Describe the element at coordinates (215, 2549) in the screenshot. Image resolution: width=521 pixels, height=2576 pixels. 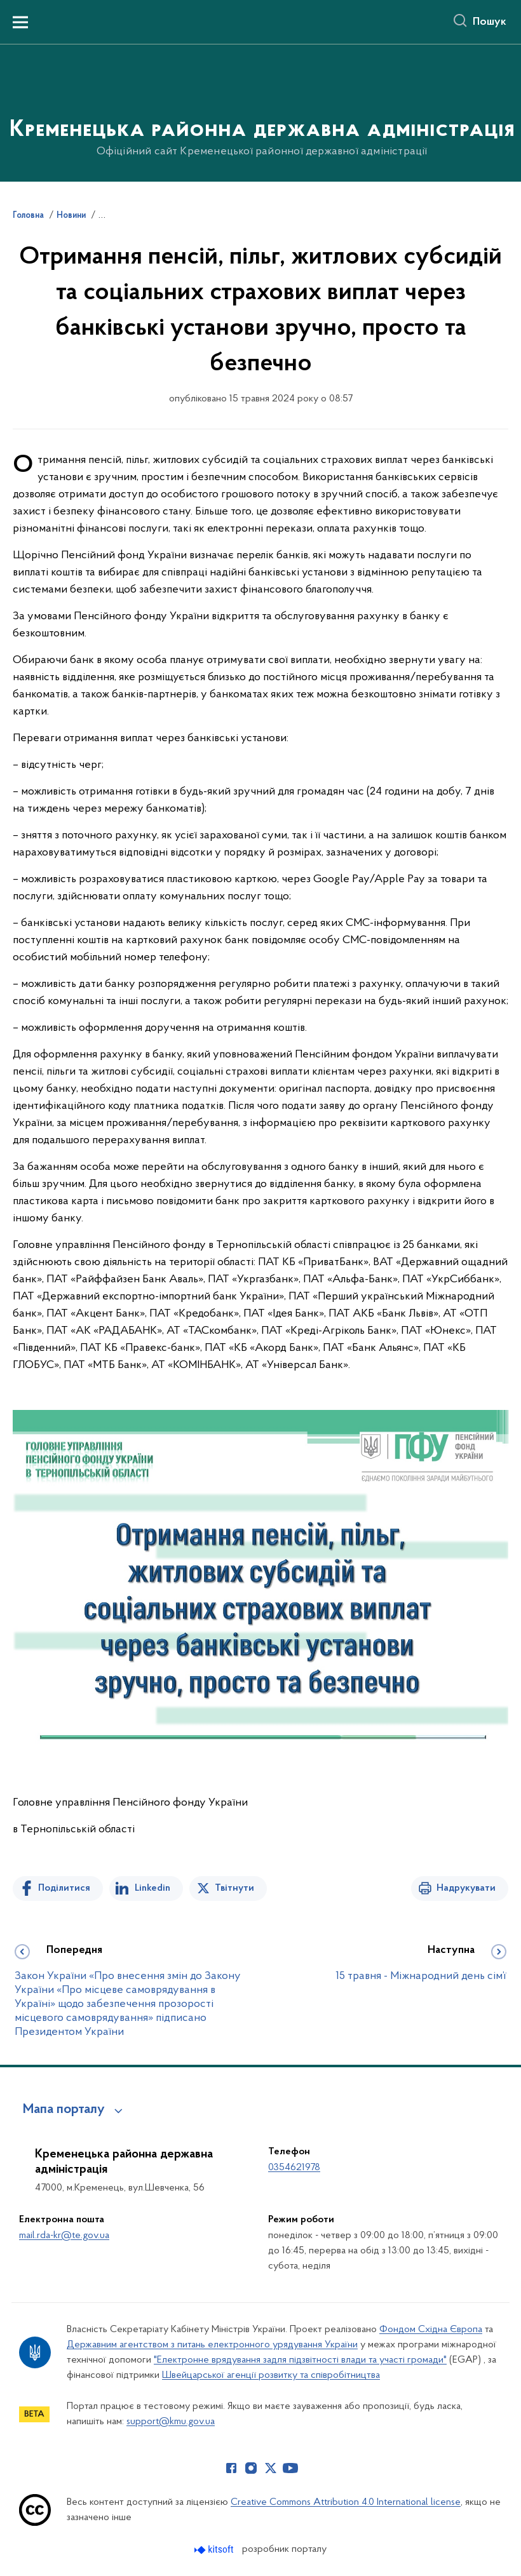
I see `[Перейти на сайт розробника Kitsoft (відкриється у новомі вікні)]` at that location.